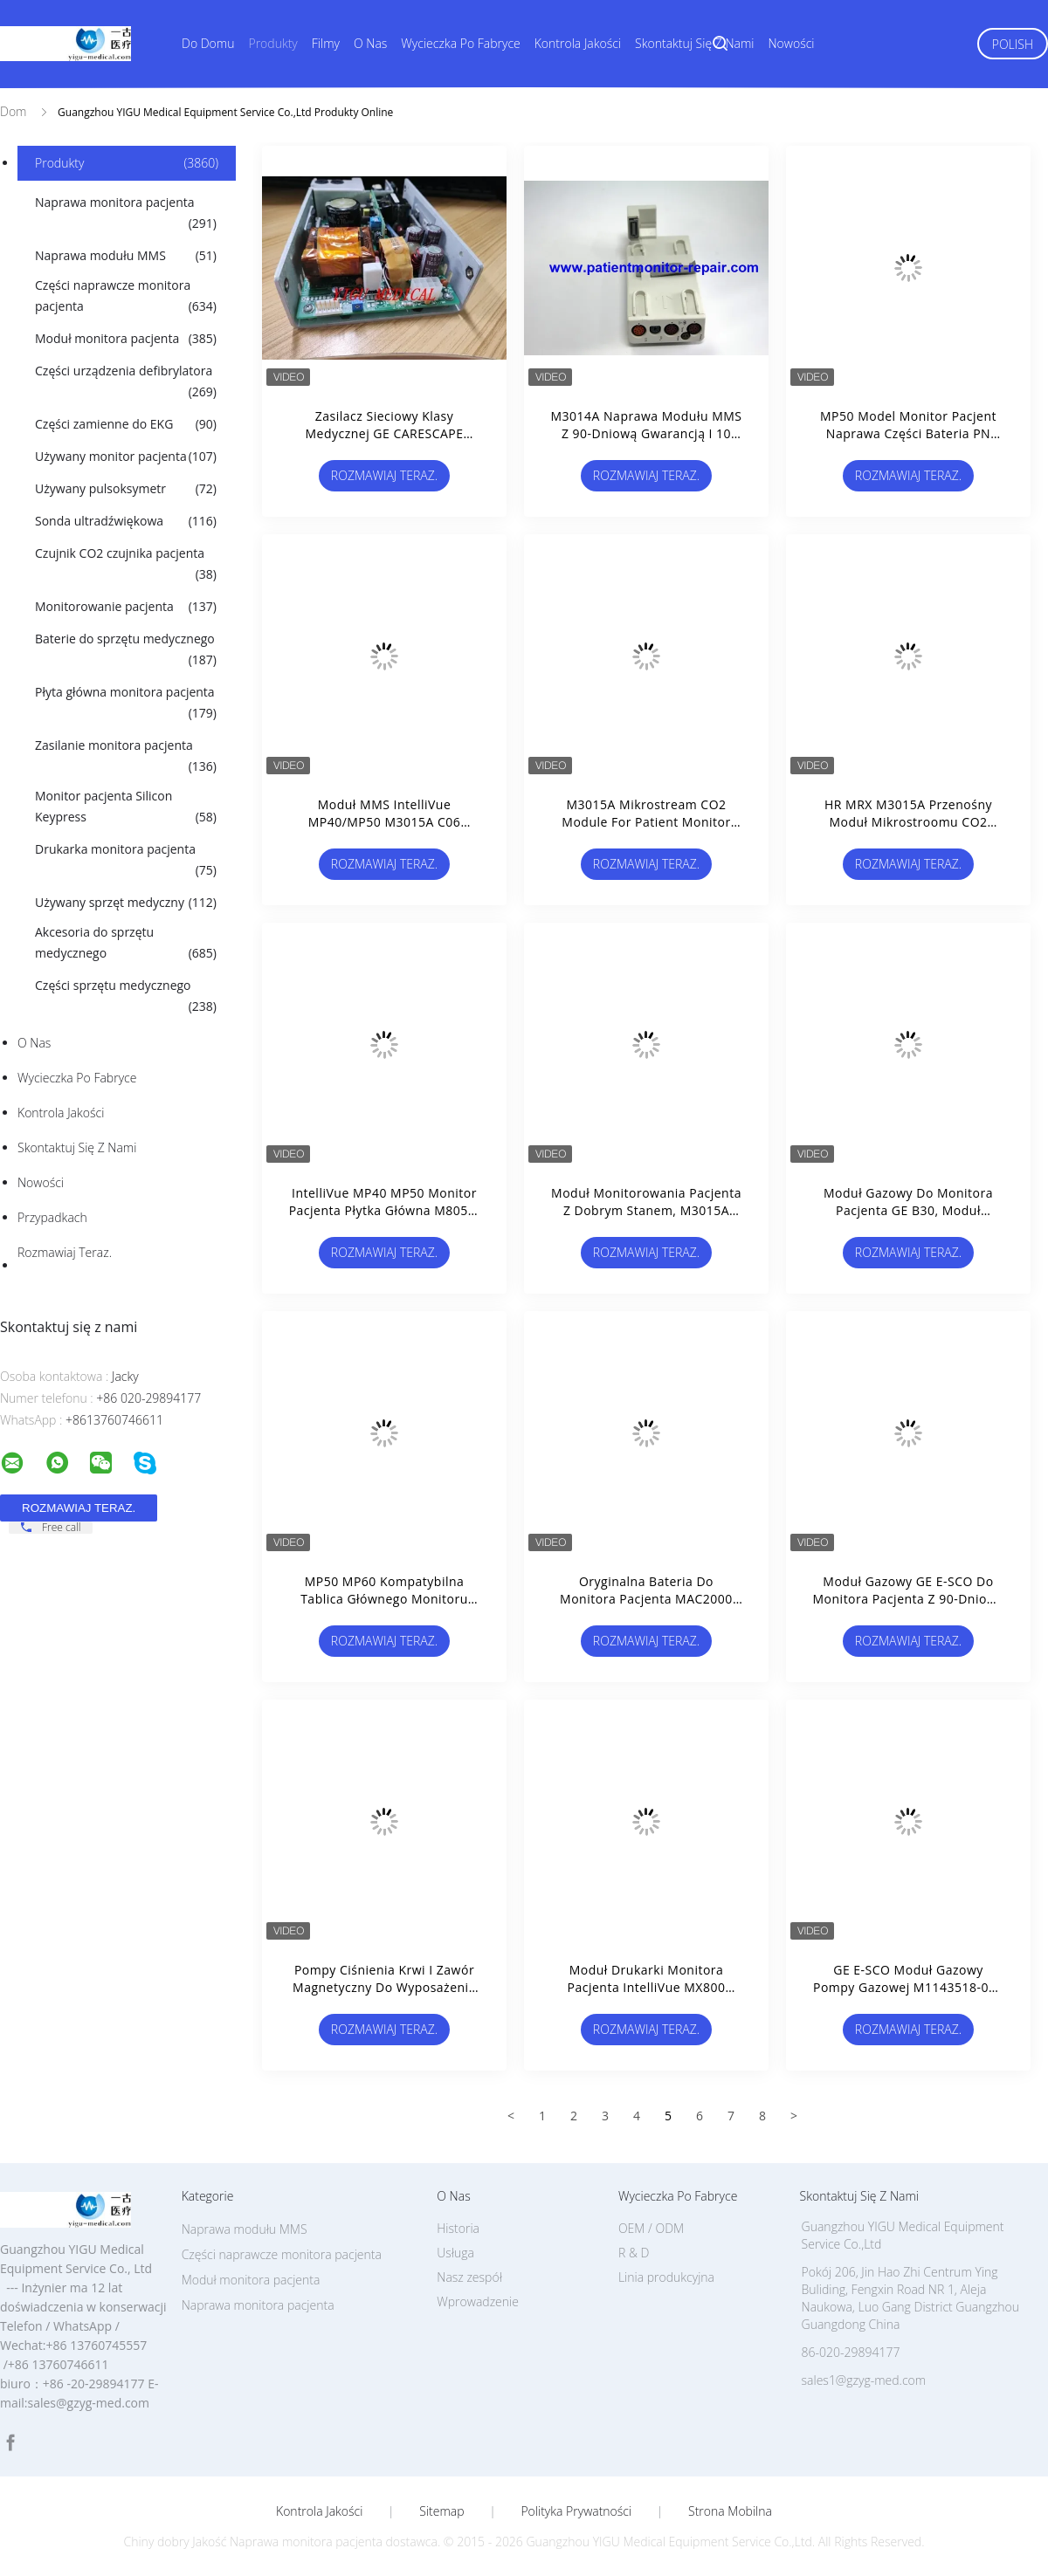  What do you see at coordinates (469, 2277) in the screenshot?
I see `Nasz zespół` at bounding box center [469, 2277].